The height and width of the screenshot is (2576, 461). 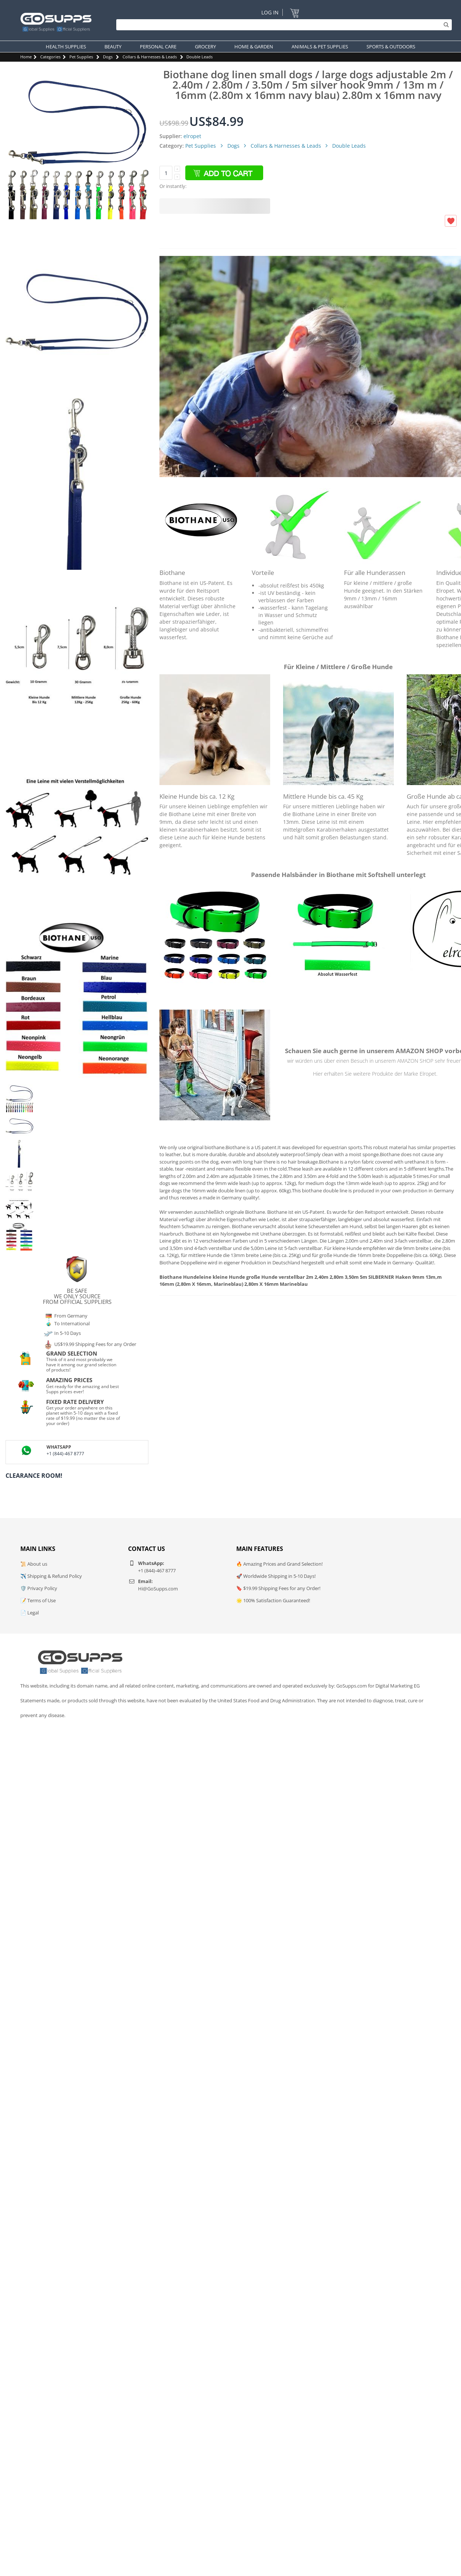 What do you see at coordinates (50, 56) in the screenshot?
I see `Categories` at bounding box center [50, 56].